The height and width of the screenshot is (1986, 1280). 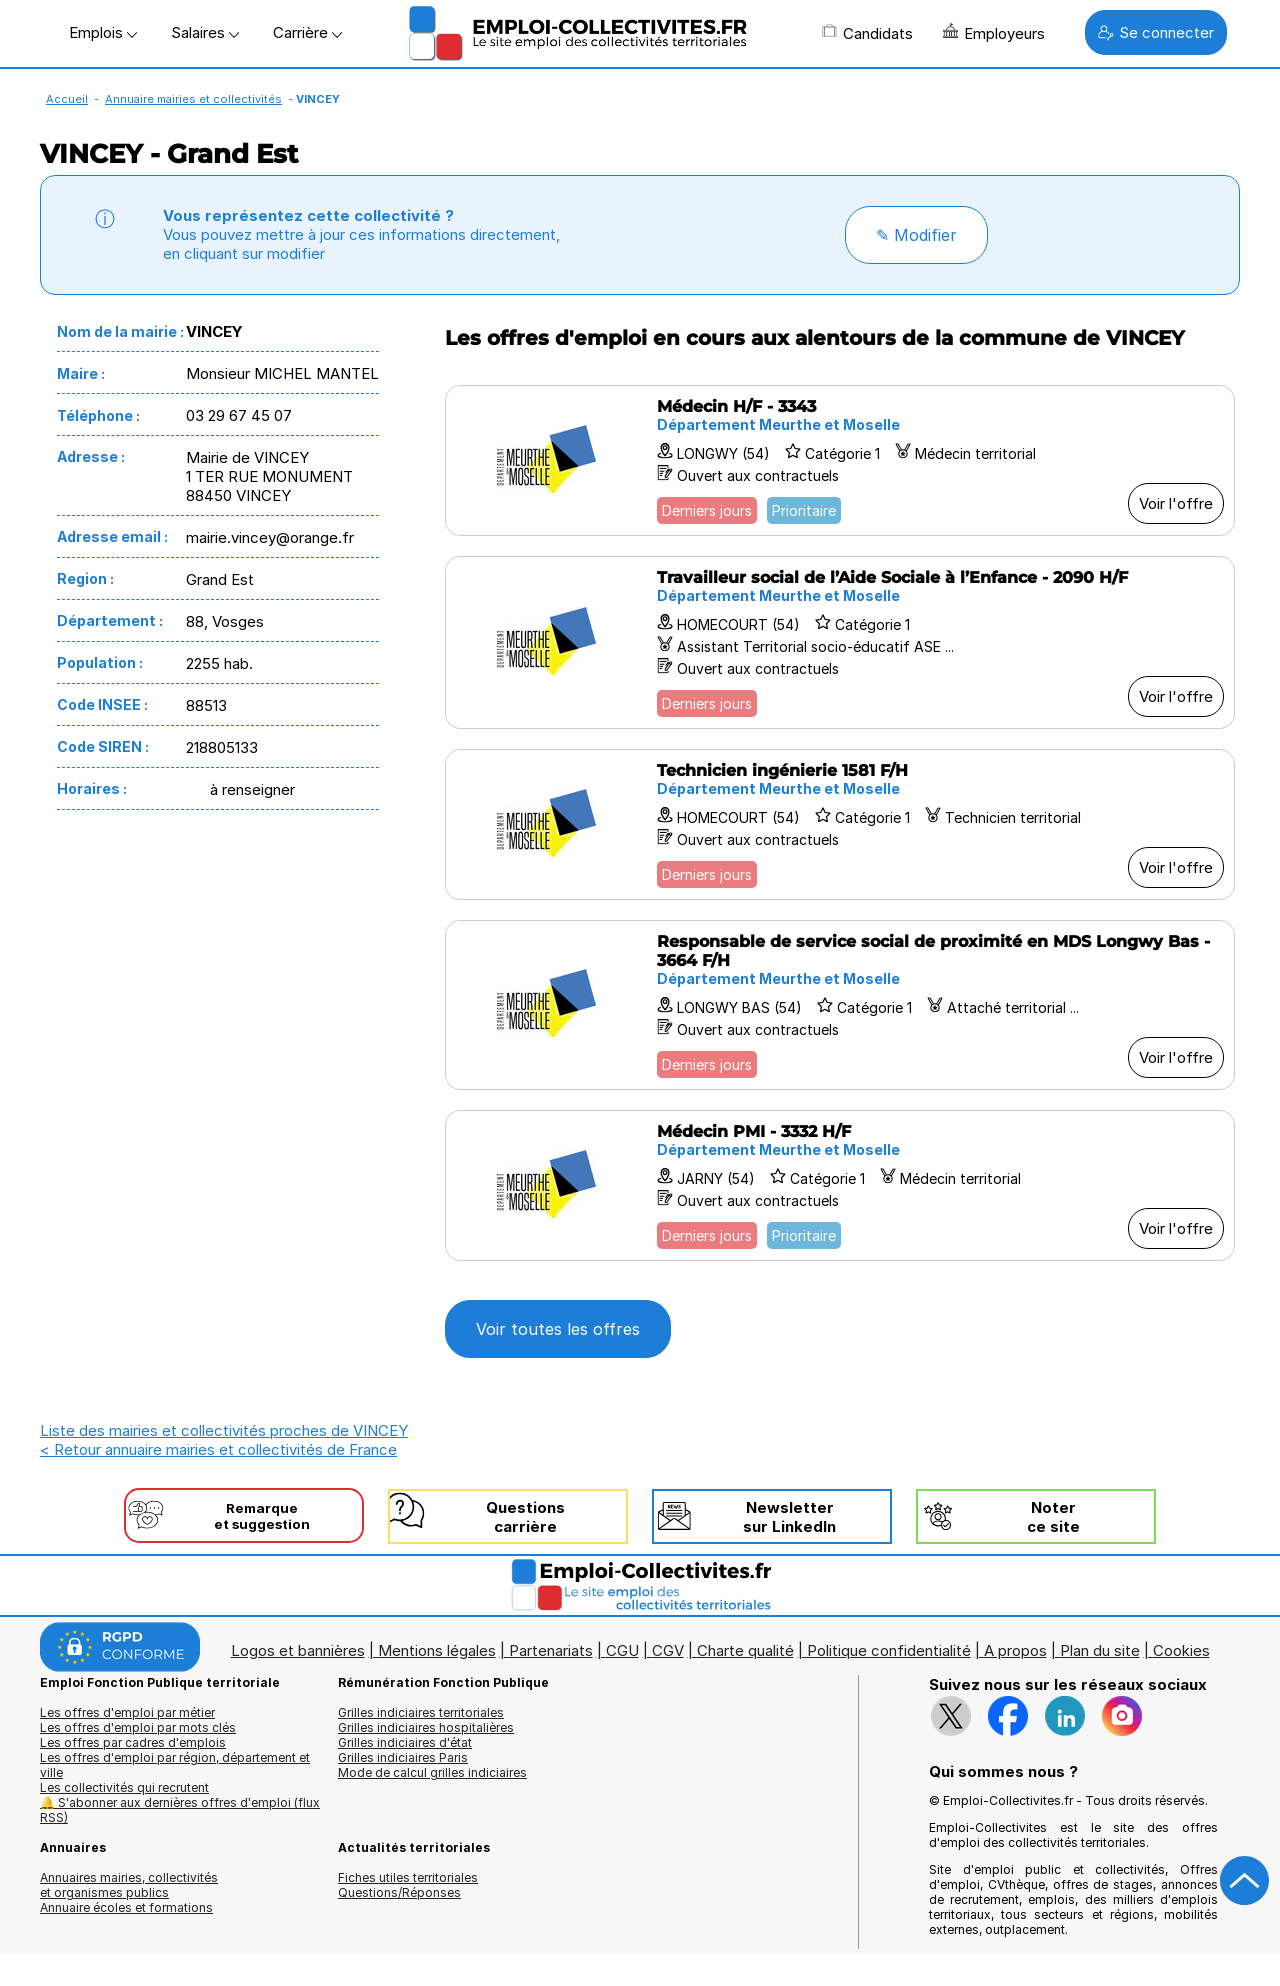 What do you see at coordinates (307, 32) in the screenshot?
I see `Carrière` at bounding box center [307, 32].